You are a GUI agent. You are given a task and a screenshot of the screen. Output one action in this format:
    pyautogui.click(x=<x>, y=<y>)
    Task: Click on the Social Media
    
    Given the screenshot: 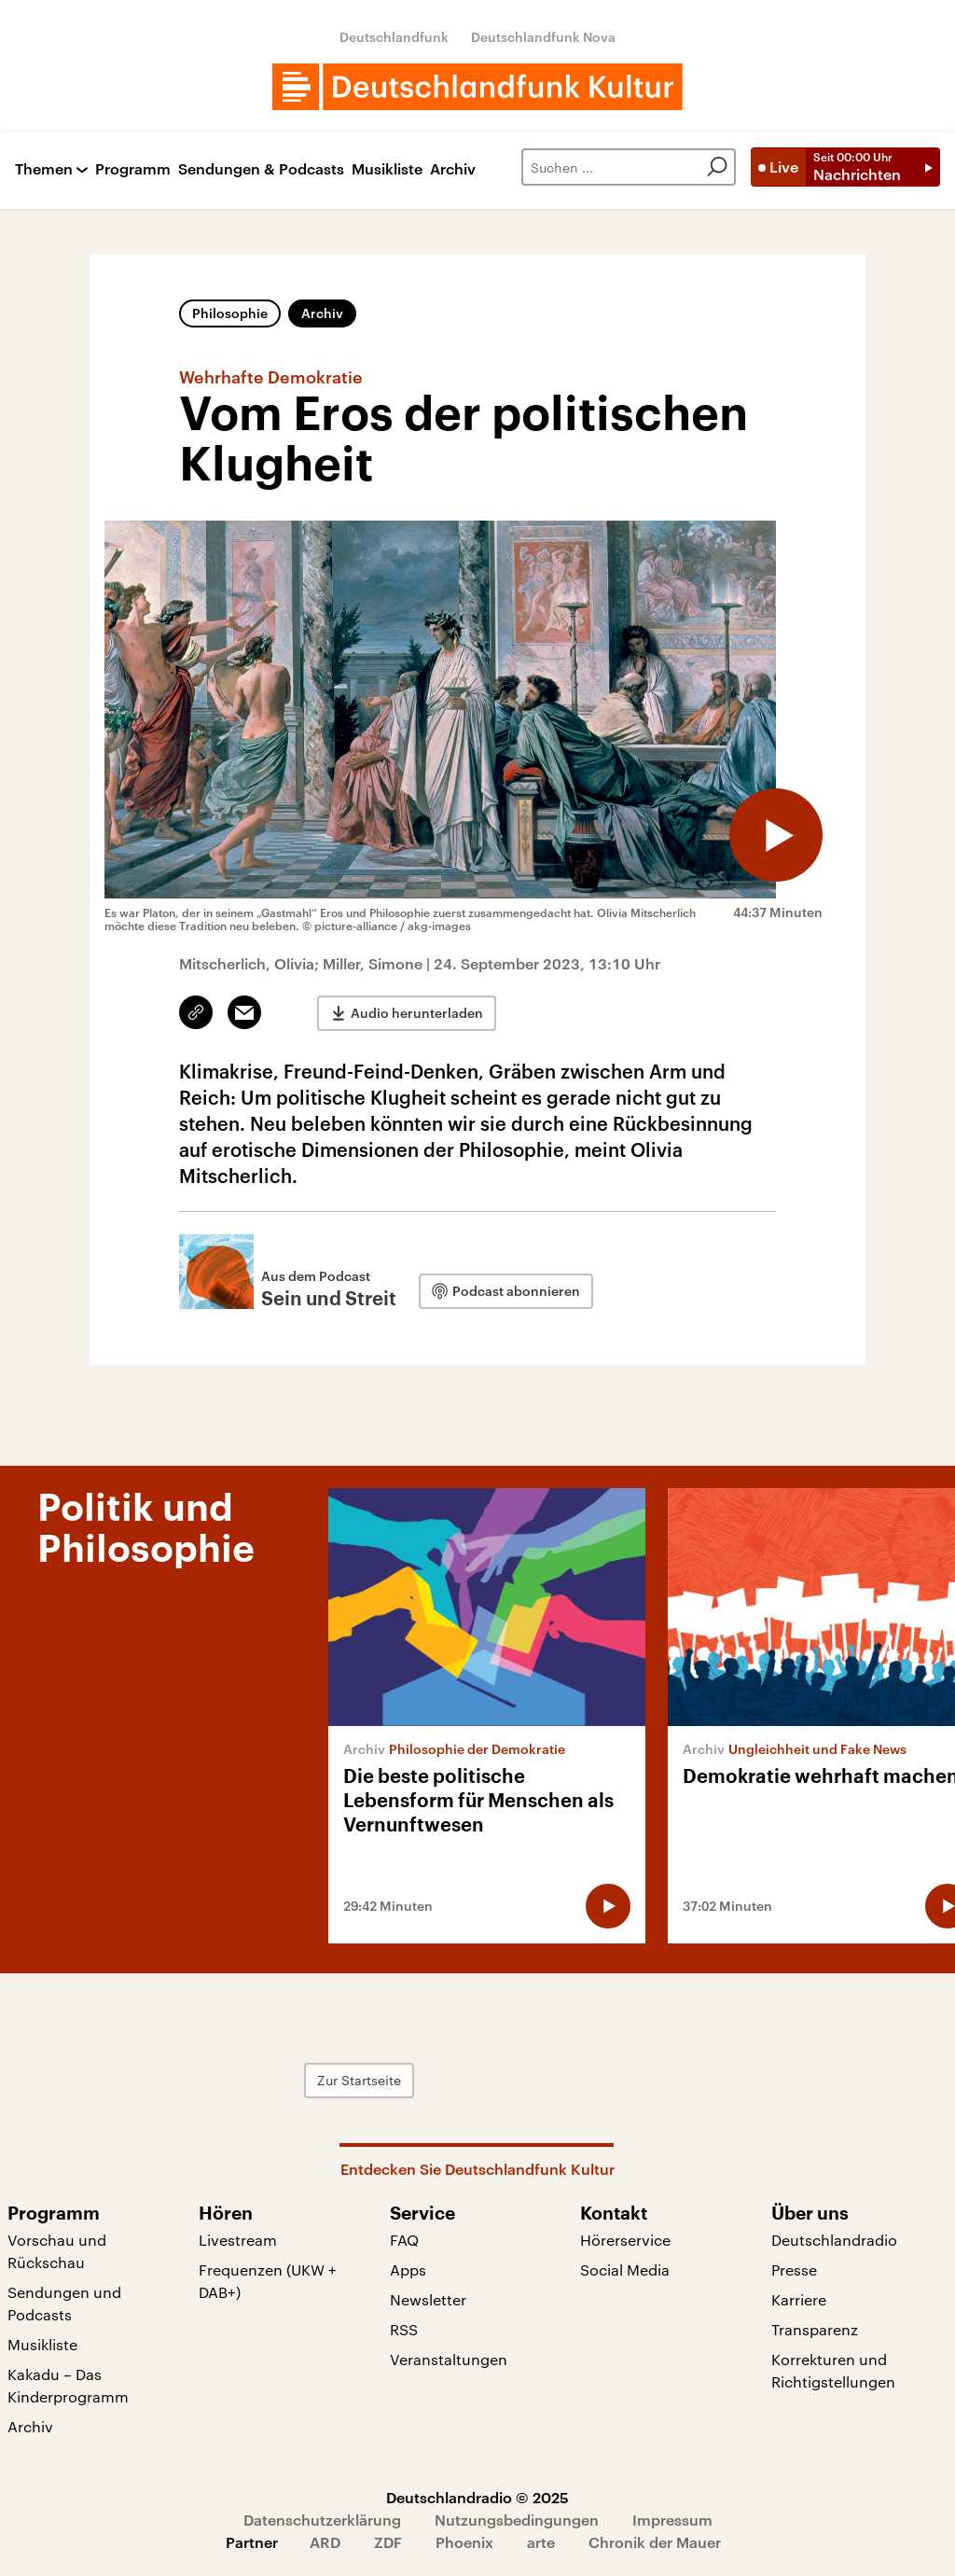 What is the action you would take?
    pyautogui.click(x=625, y=2269)
    